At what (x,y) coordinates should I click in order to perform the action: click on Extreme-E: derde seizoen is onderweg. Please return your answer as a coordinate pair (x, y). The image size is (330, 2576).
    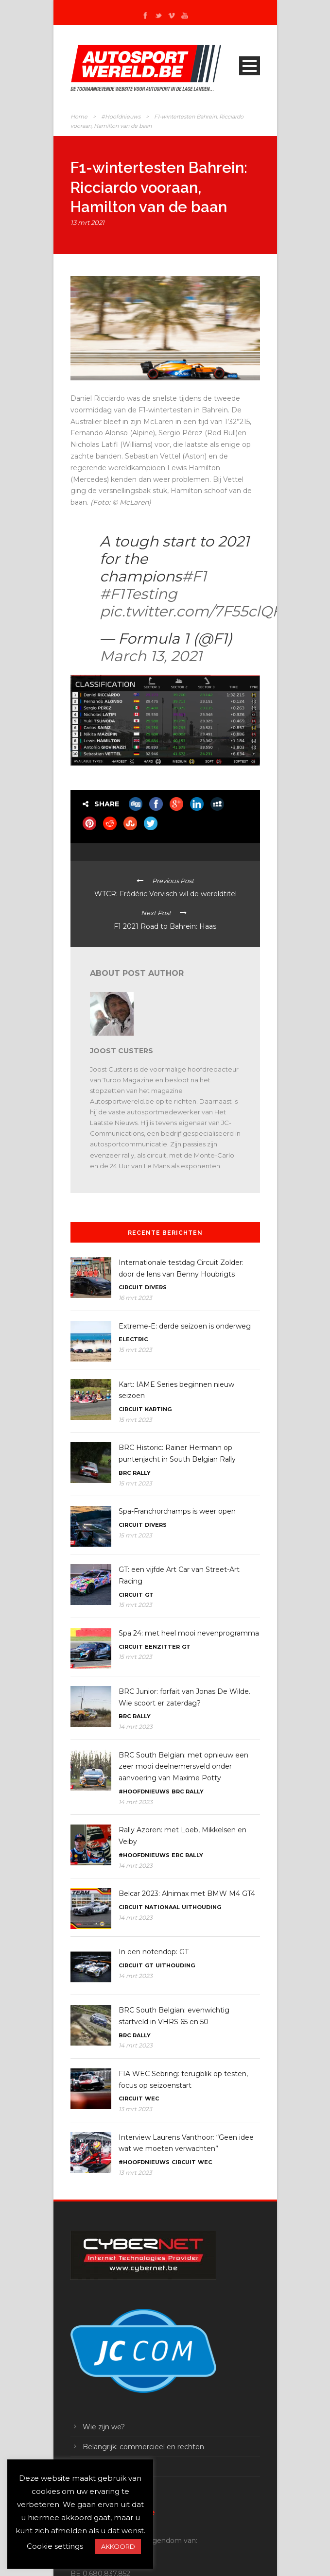
    Looking at the image, I should click on (185, 1326).